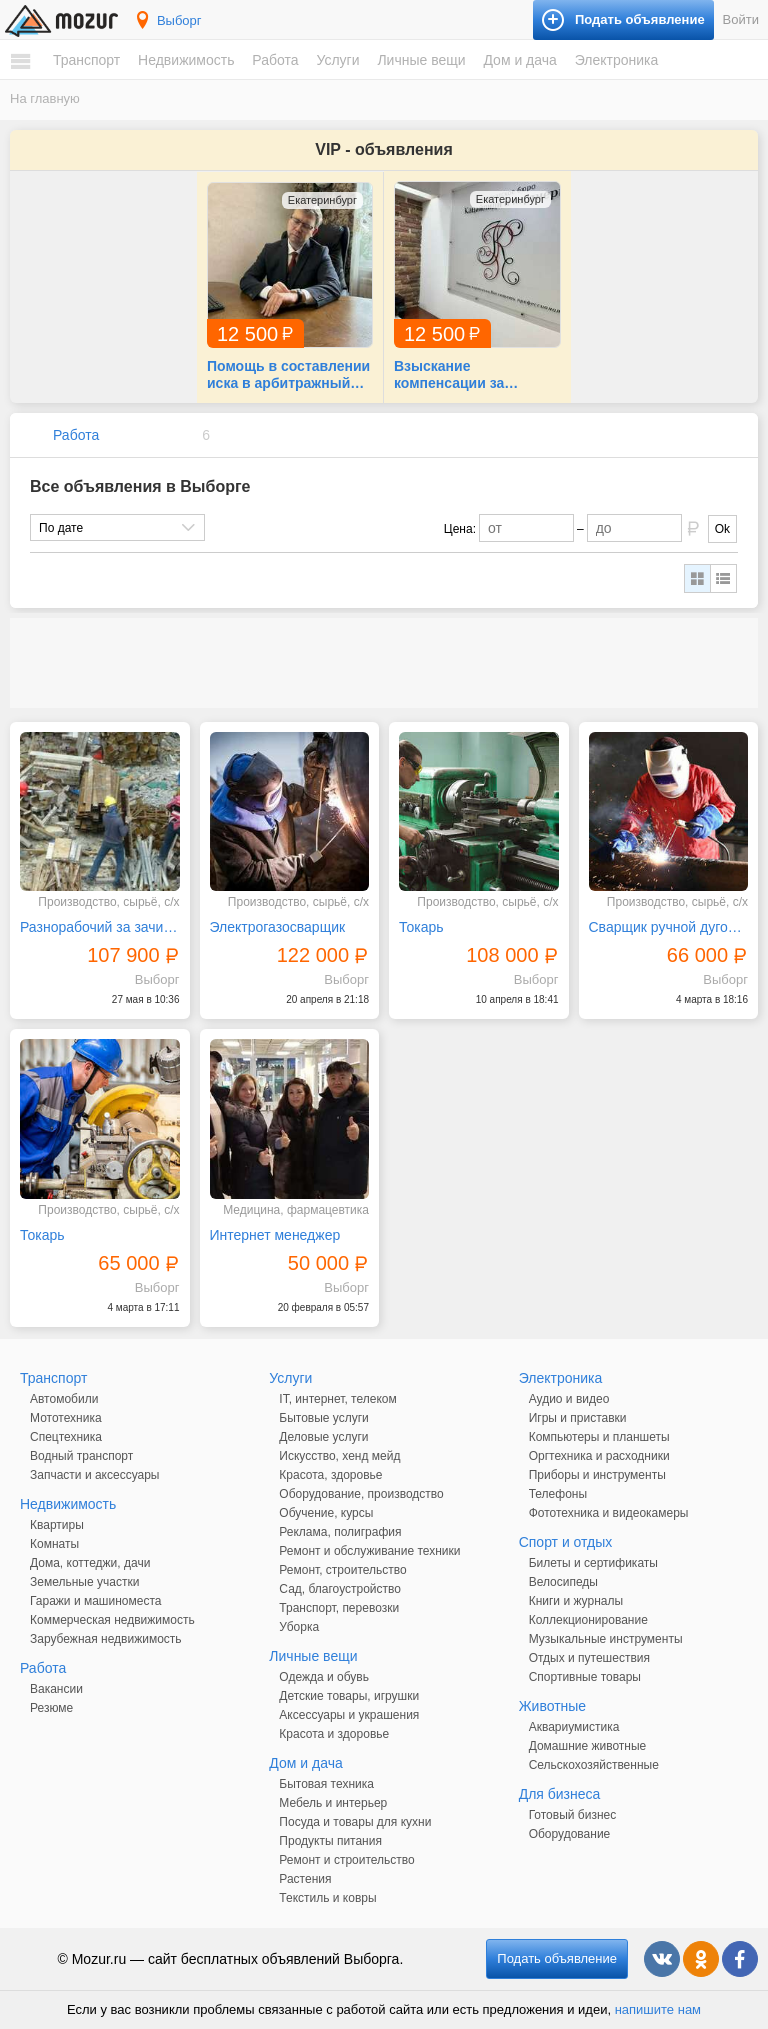 Image resolution: width=768 pixels, height=2029 pixels. I want to click on Оборудование, so click(570, 1834).